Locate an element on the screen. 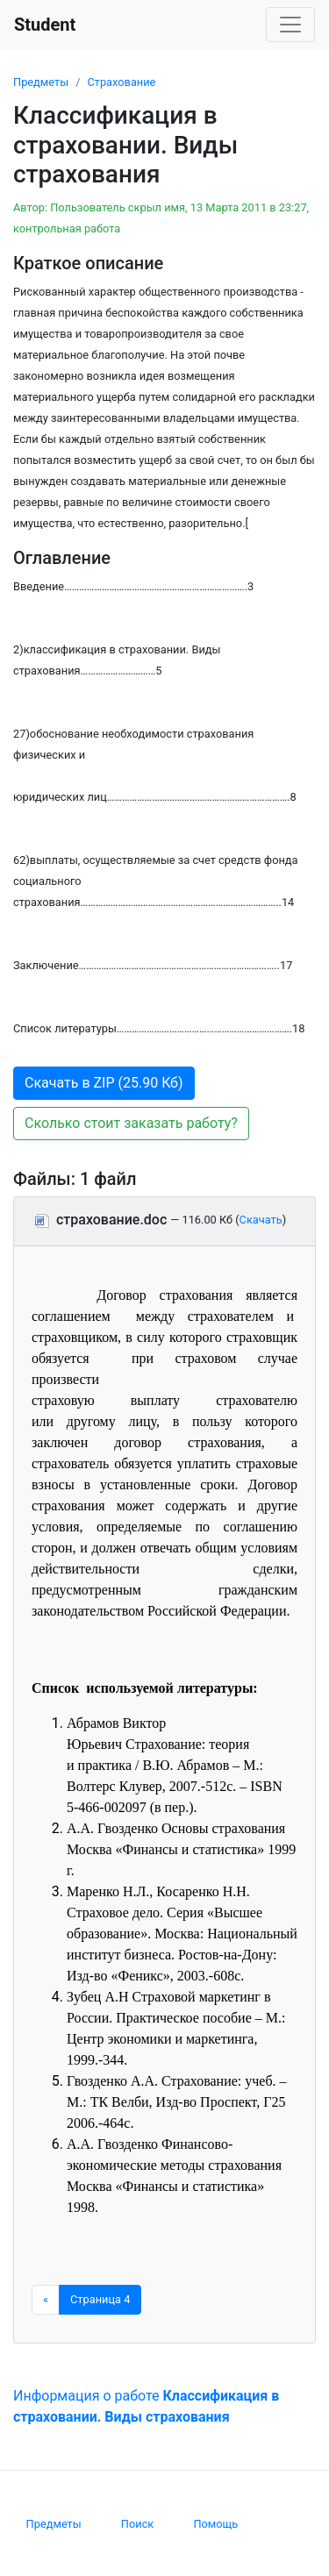 The height and width of the screenshot is (2576, 329). Сколько стоит заказать работу? [button] is located at coordinates (131, 1123).